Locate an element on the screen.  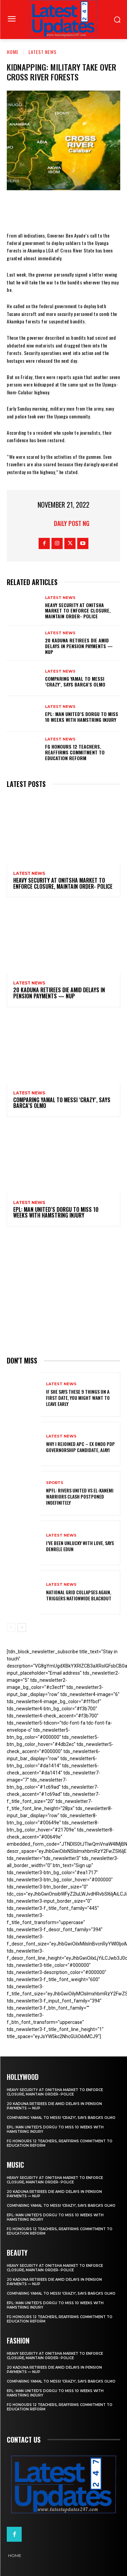
[next-page] is located at coordinates (22, 1627).